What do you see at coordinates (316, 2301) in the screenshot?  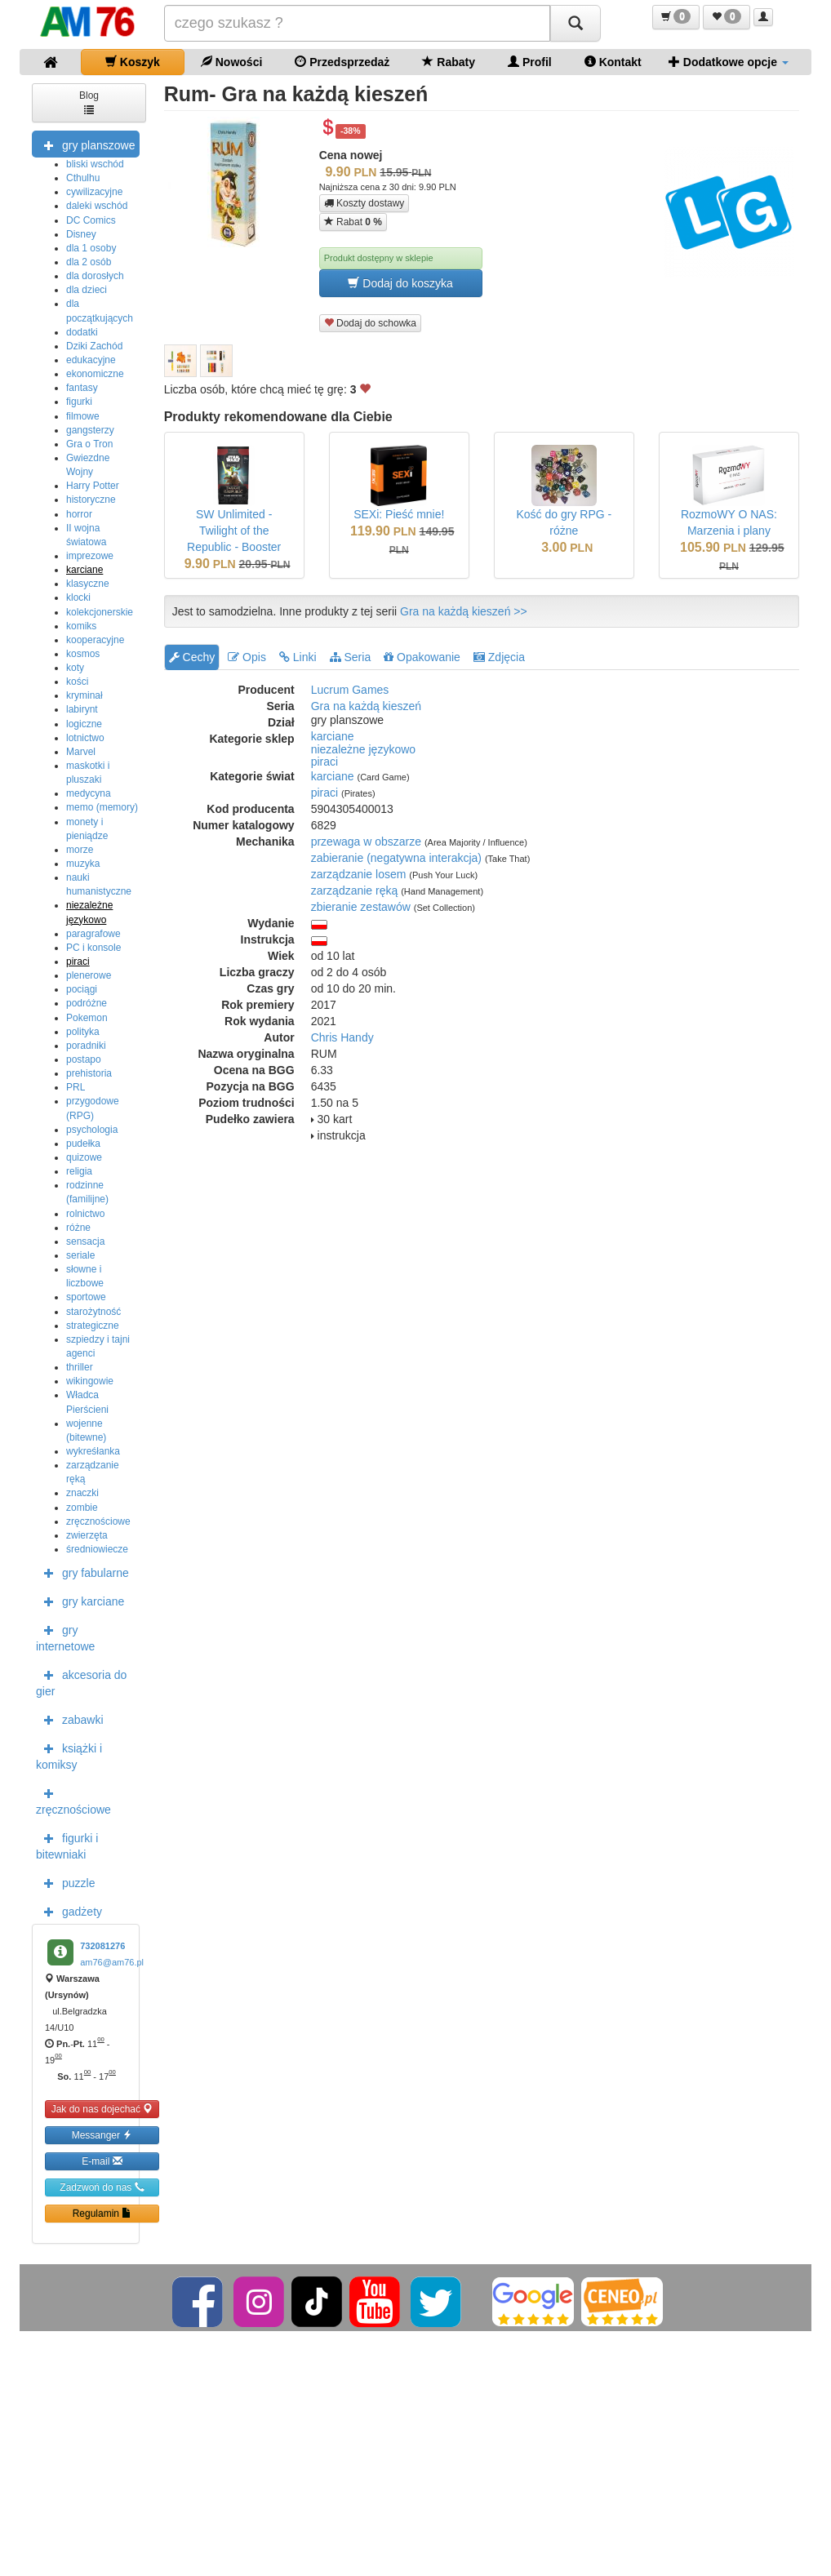 I see `[TikTok]` at bounding box center [316, 2301].